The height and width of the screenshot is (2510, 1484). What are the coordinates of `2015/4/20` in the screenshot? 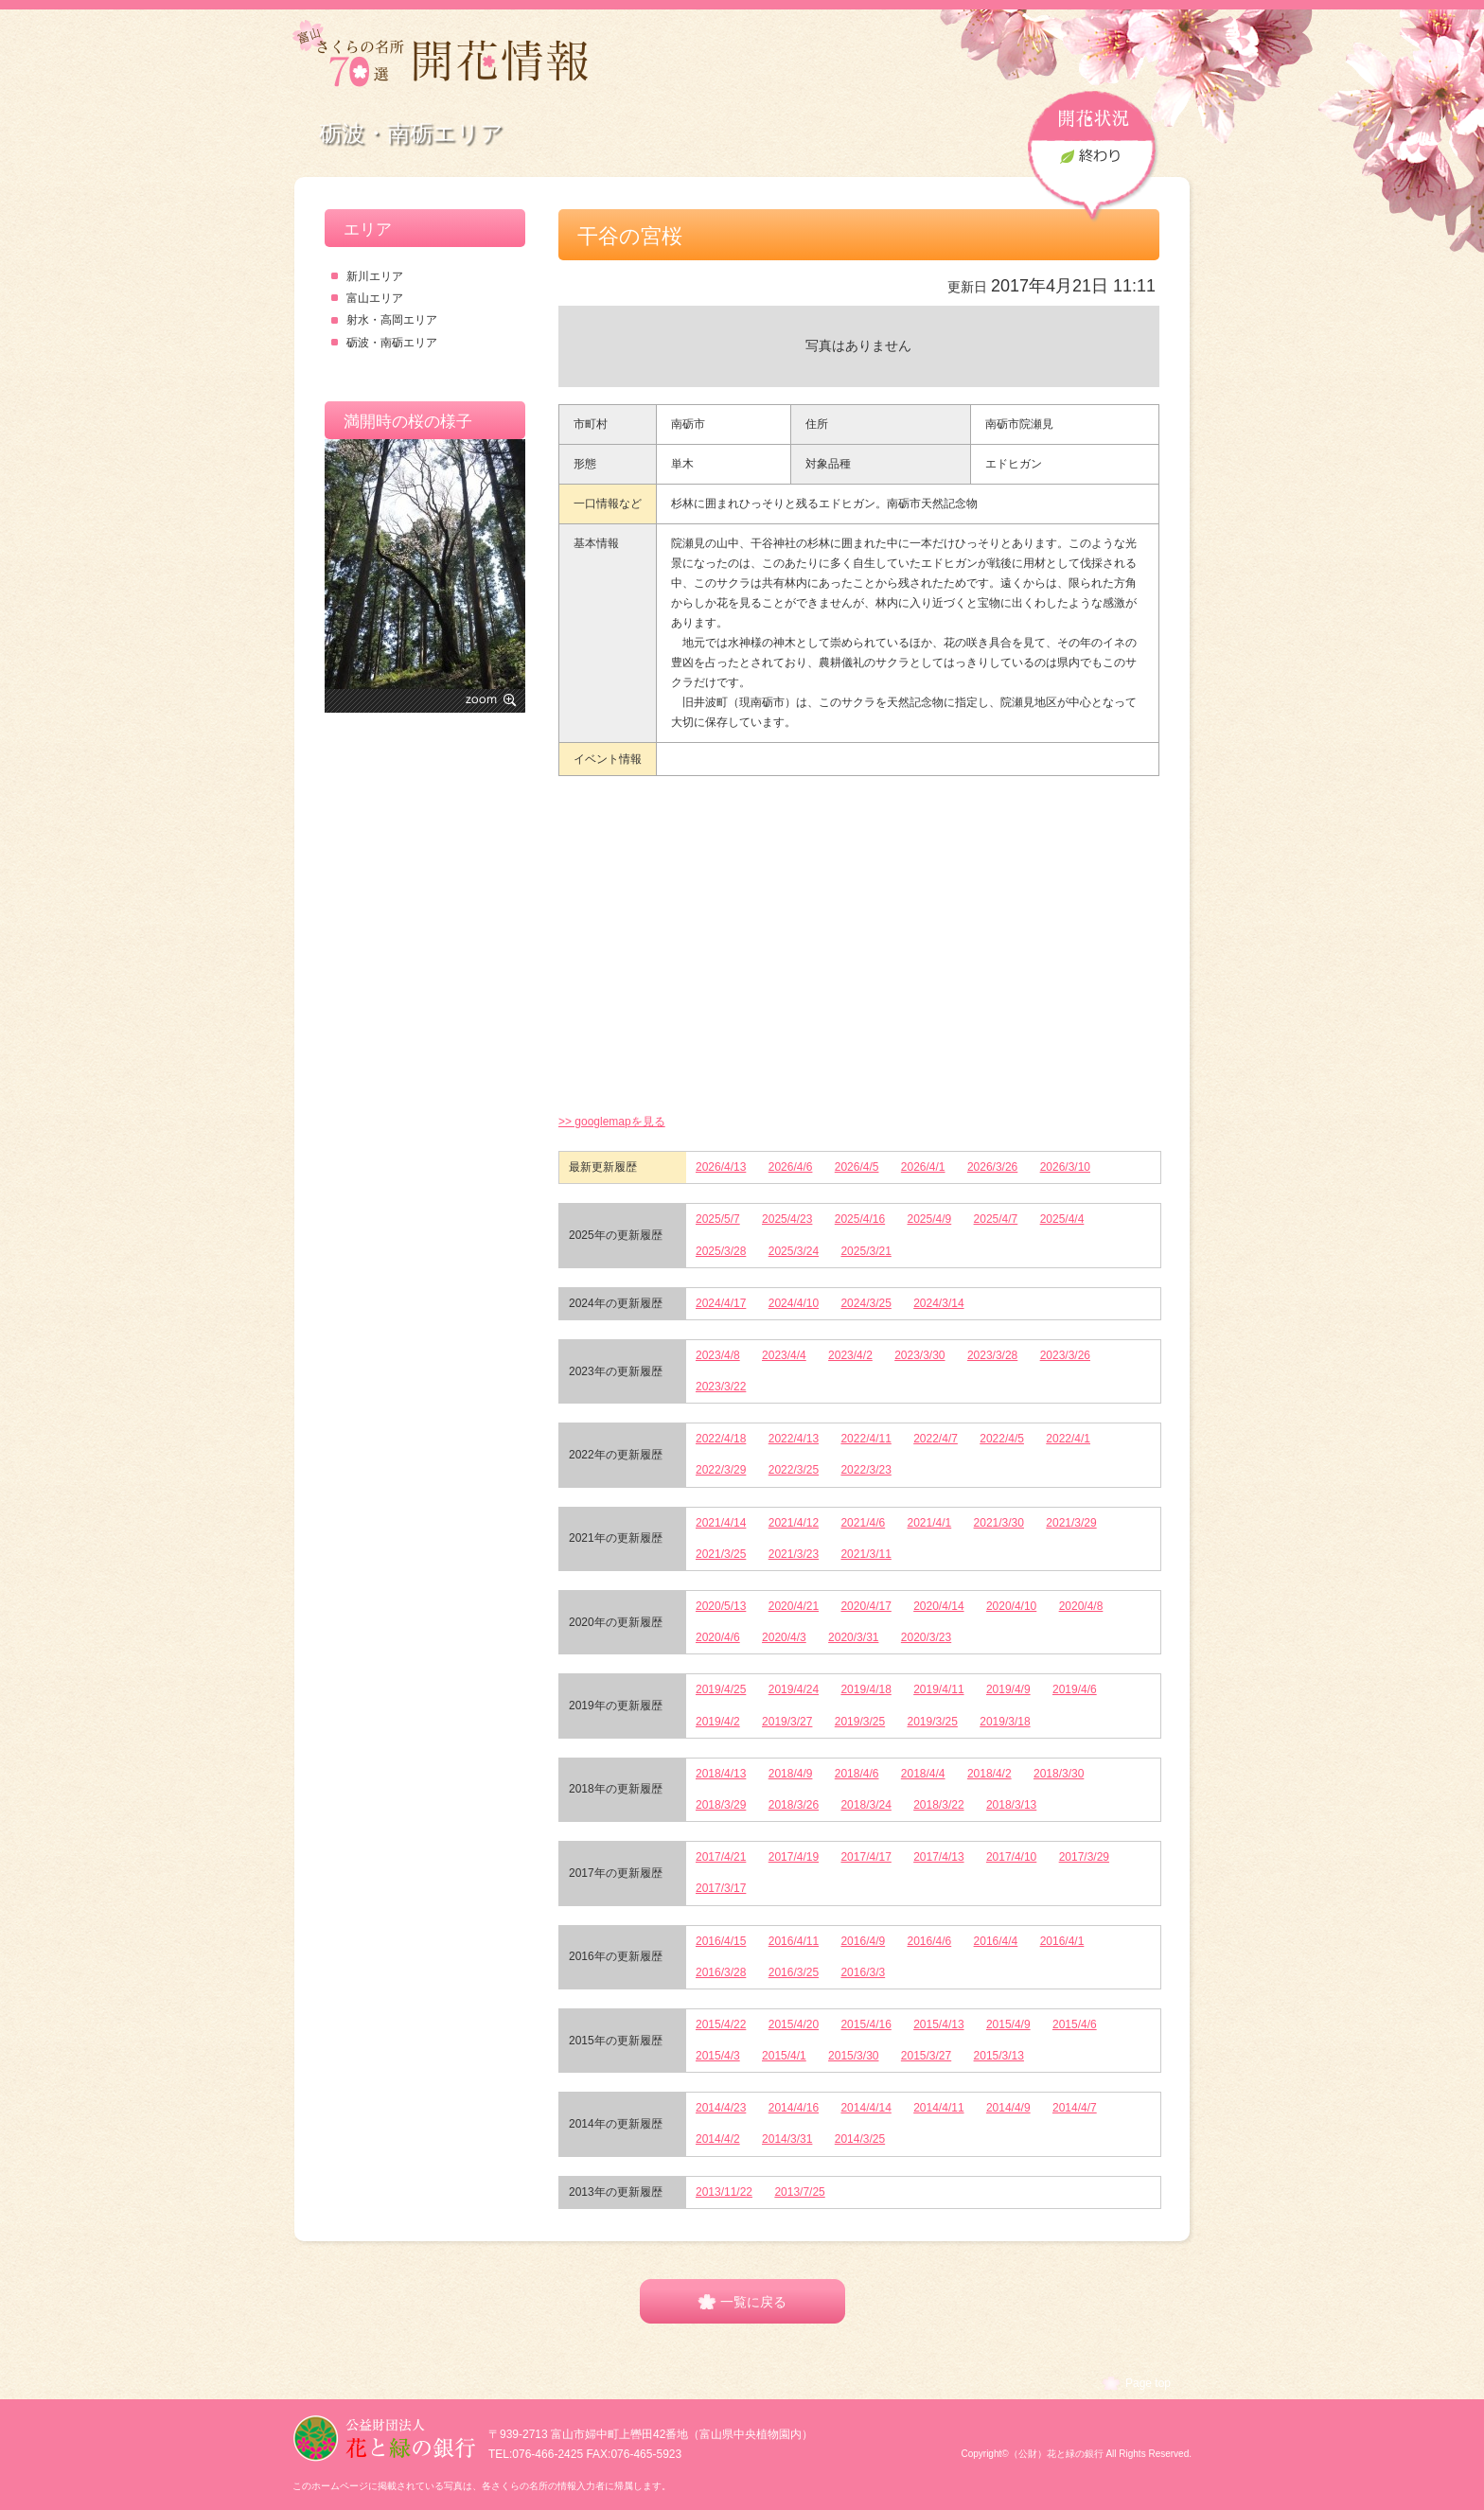 It's located at (793, 2024).